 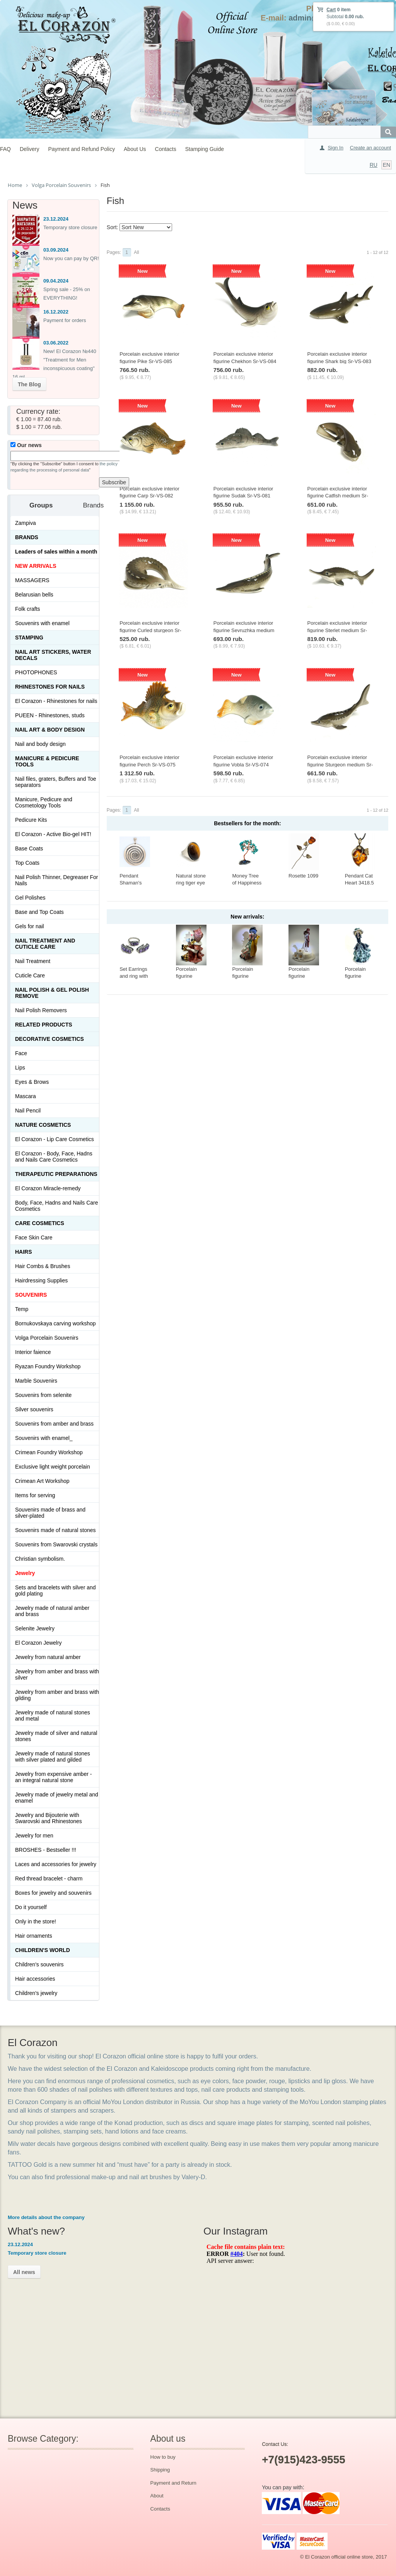 What do you see at coordinates (47, 761) in the screenshot?
I see `Manicure & Pedicure Tools` at bounding box center [47, 761].